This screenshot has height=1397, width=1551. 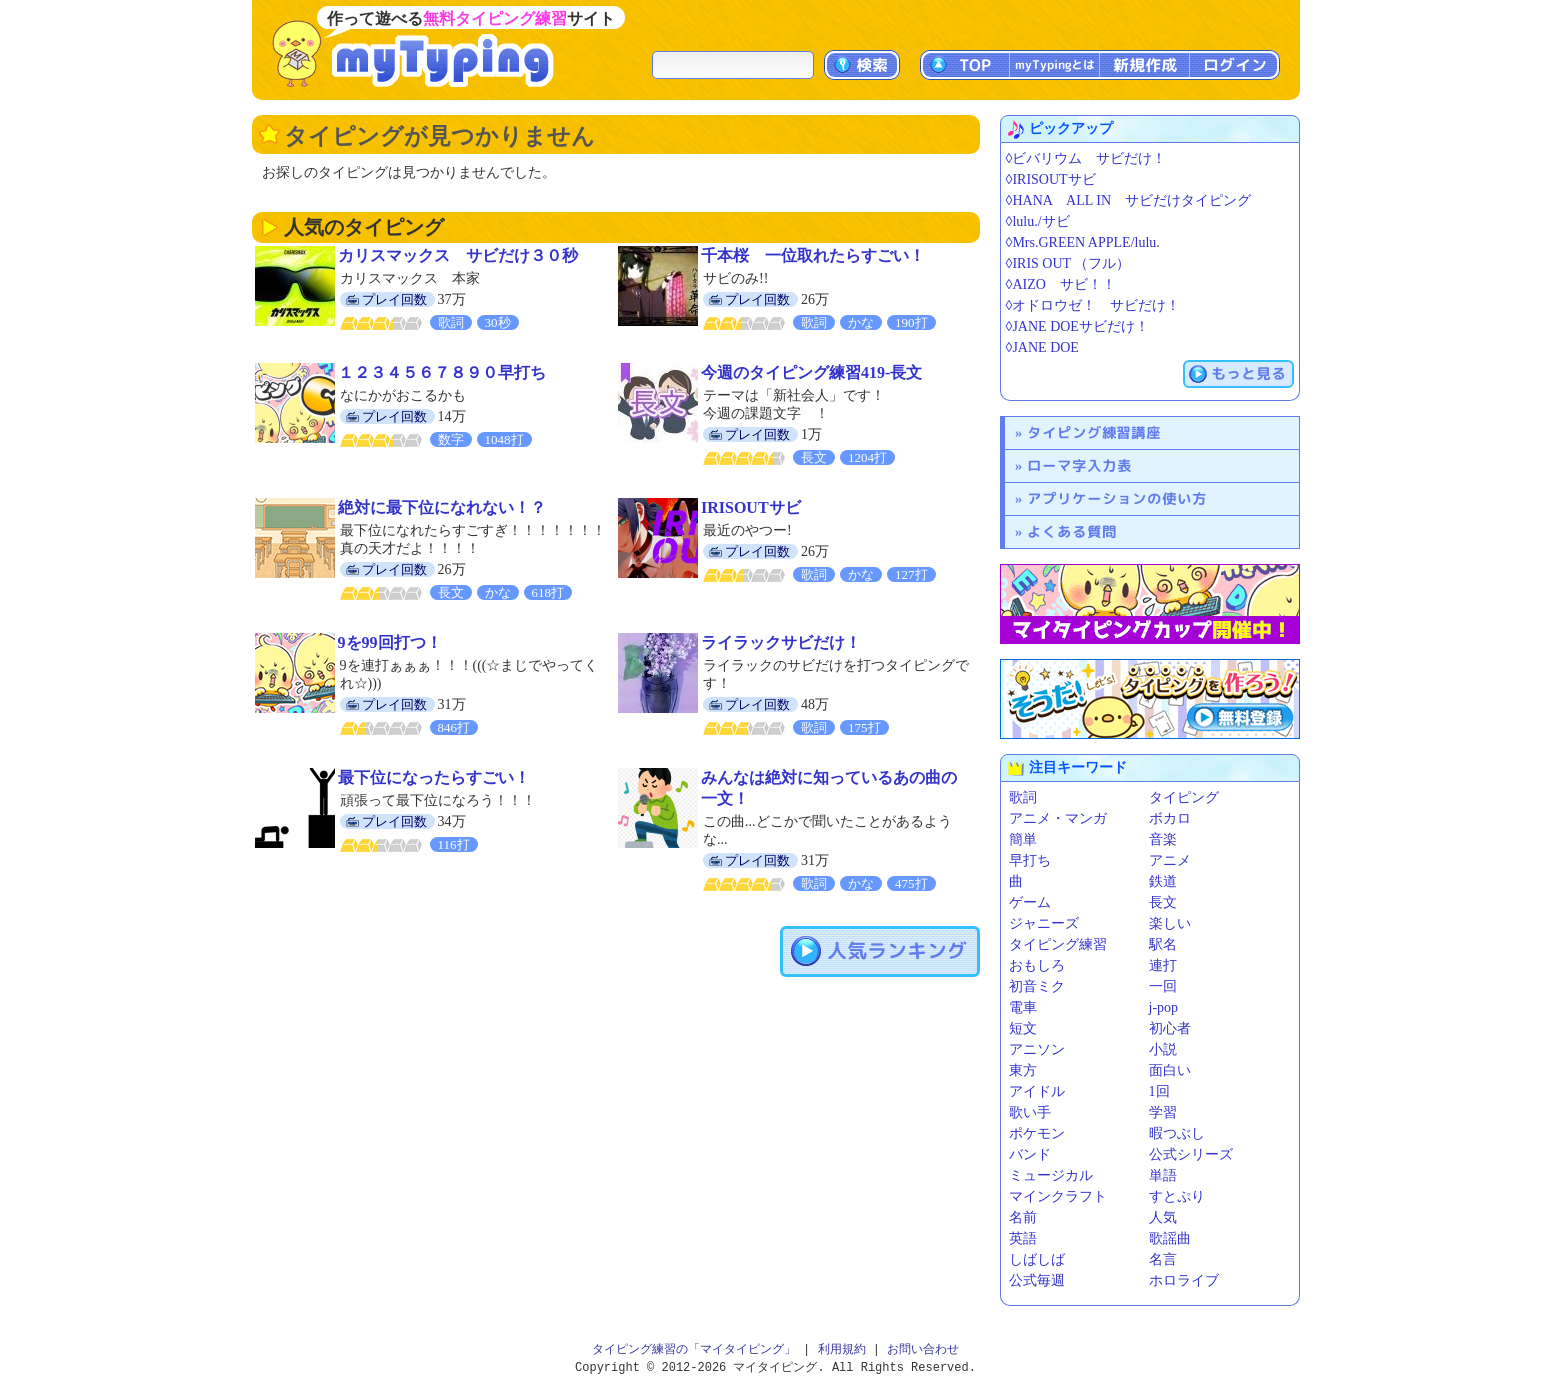 I want to click on 今週のタイピング練習419-長文, so click(x=811, y=372).